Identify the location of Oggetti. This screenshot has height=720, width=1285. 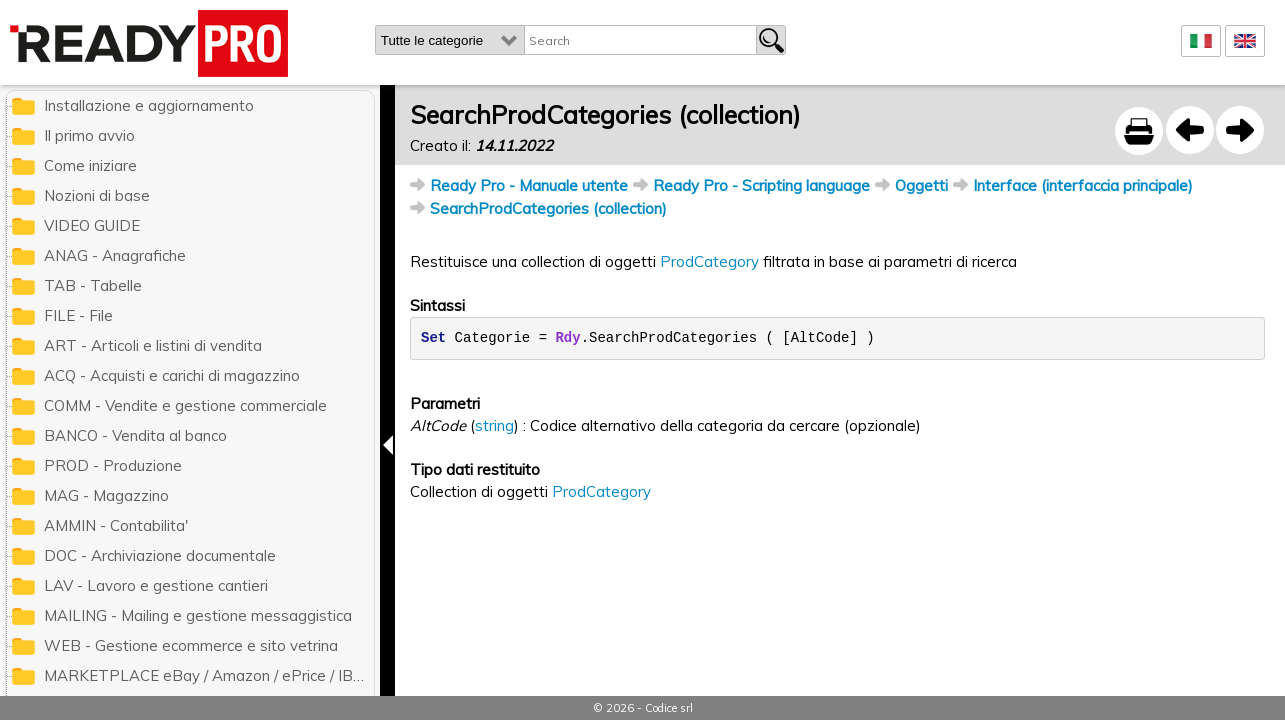
(921, 185).